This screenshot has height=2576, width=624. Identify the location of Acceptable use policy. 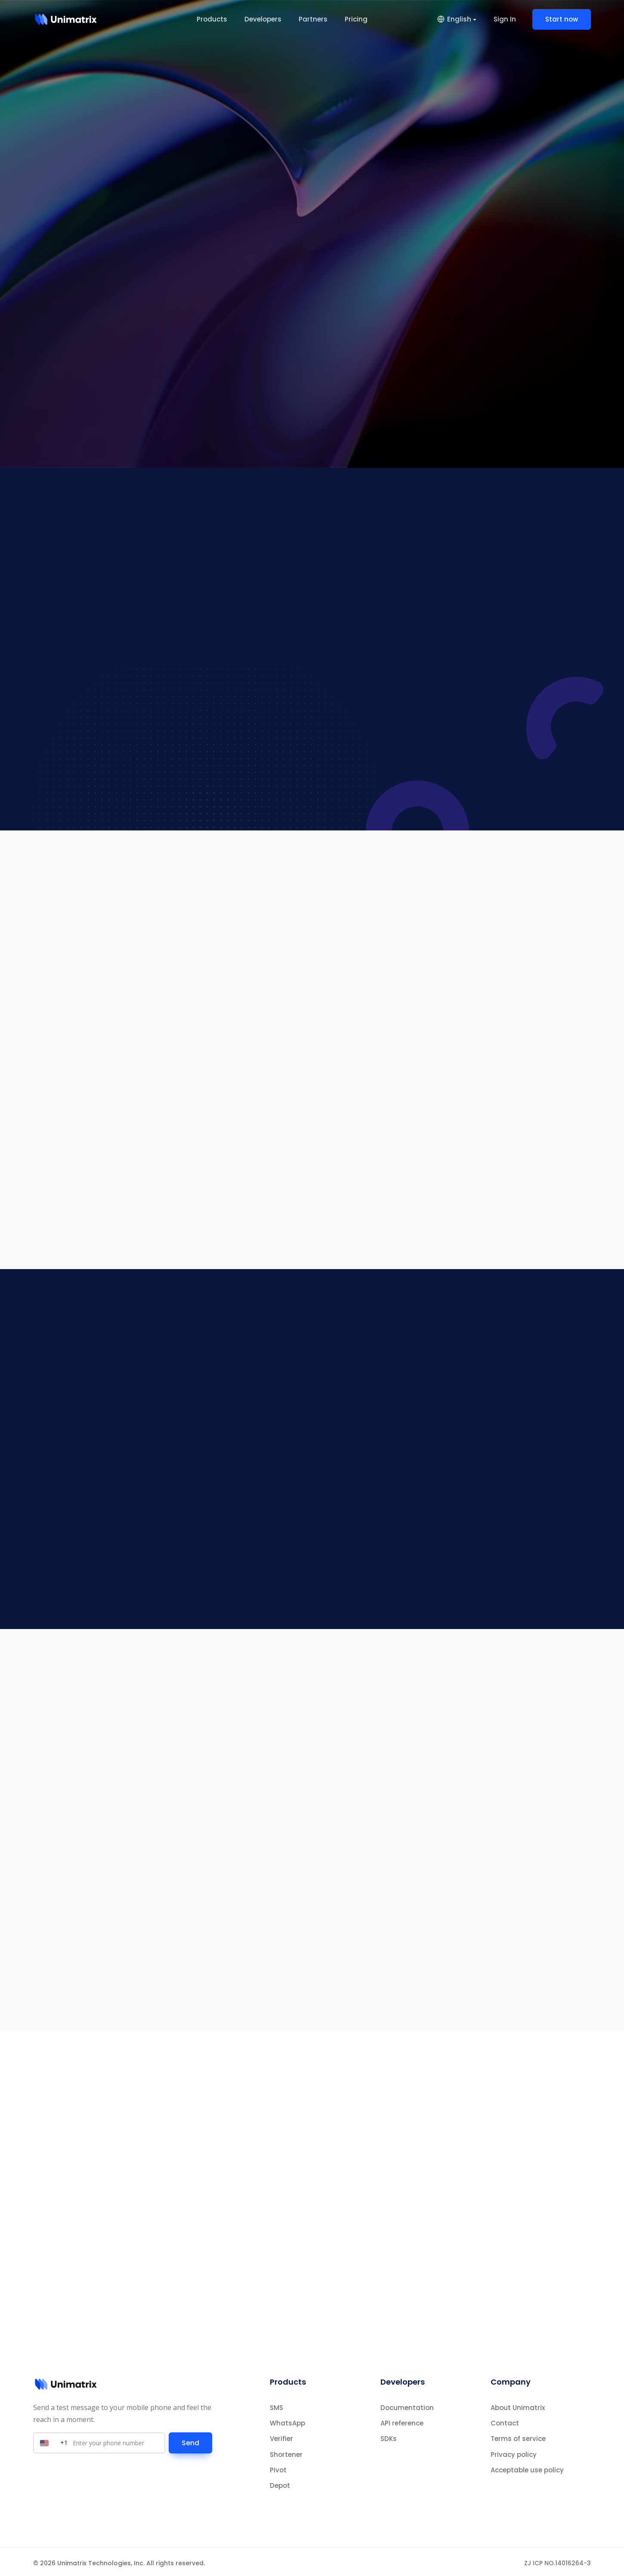
(527, 2466).